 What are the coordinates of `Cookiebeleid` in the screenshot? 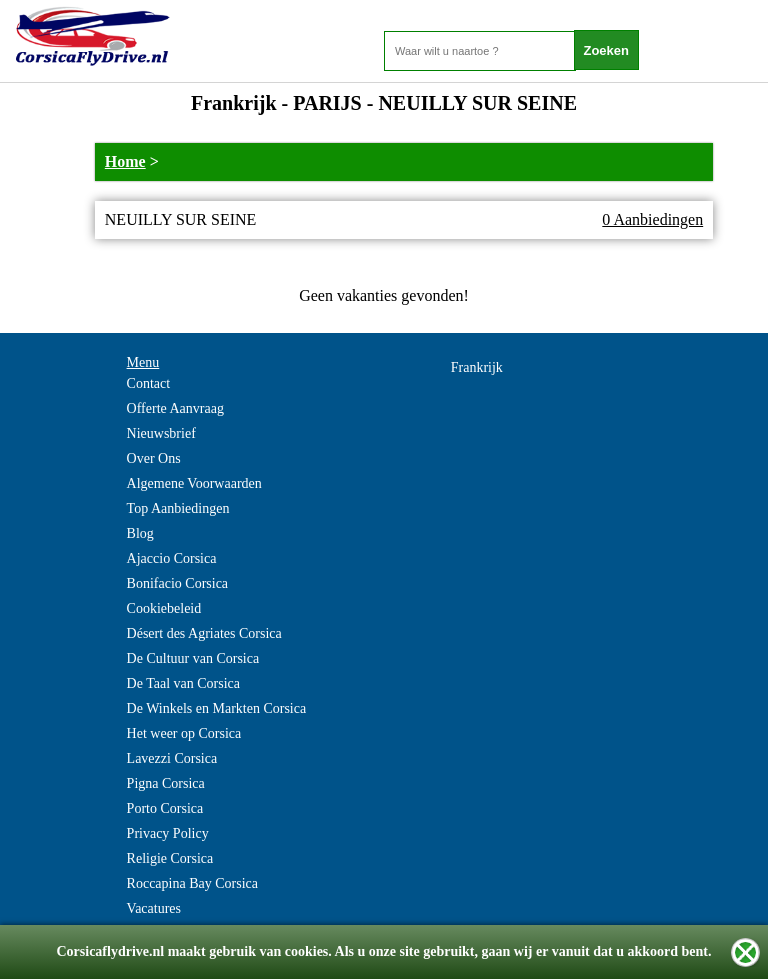 It's located at (164, 608).